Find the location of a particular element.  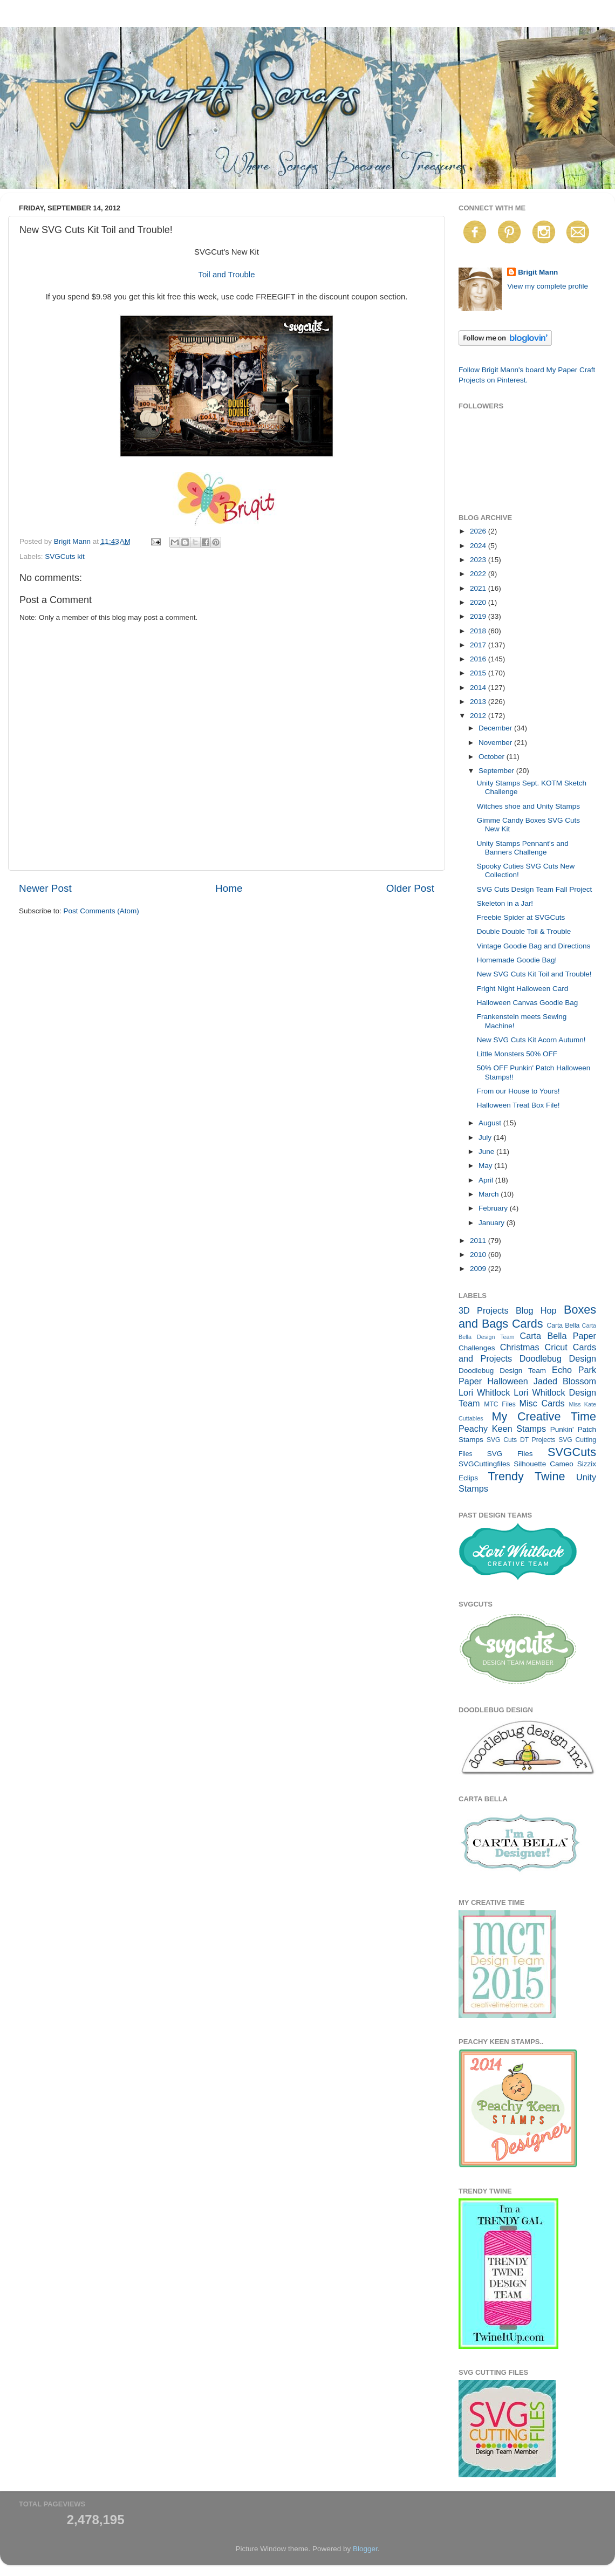

2024 is located at coordinates (479, 546).